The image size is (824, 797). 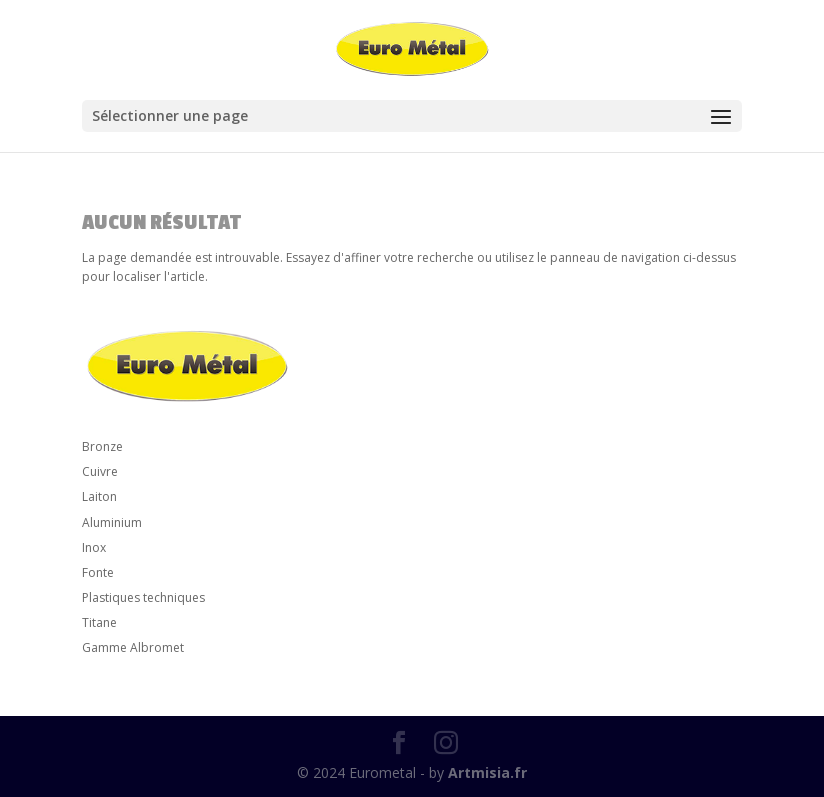 What do you see at coordinates (99, 496) in the screenshot?
I see `Laiton` at bounding box center [99, 496].